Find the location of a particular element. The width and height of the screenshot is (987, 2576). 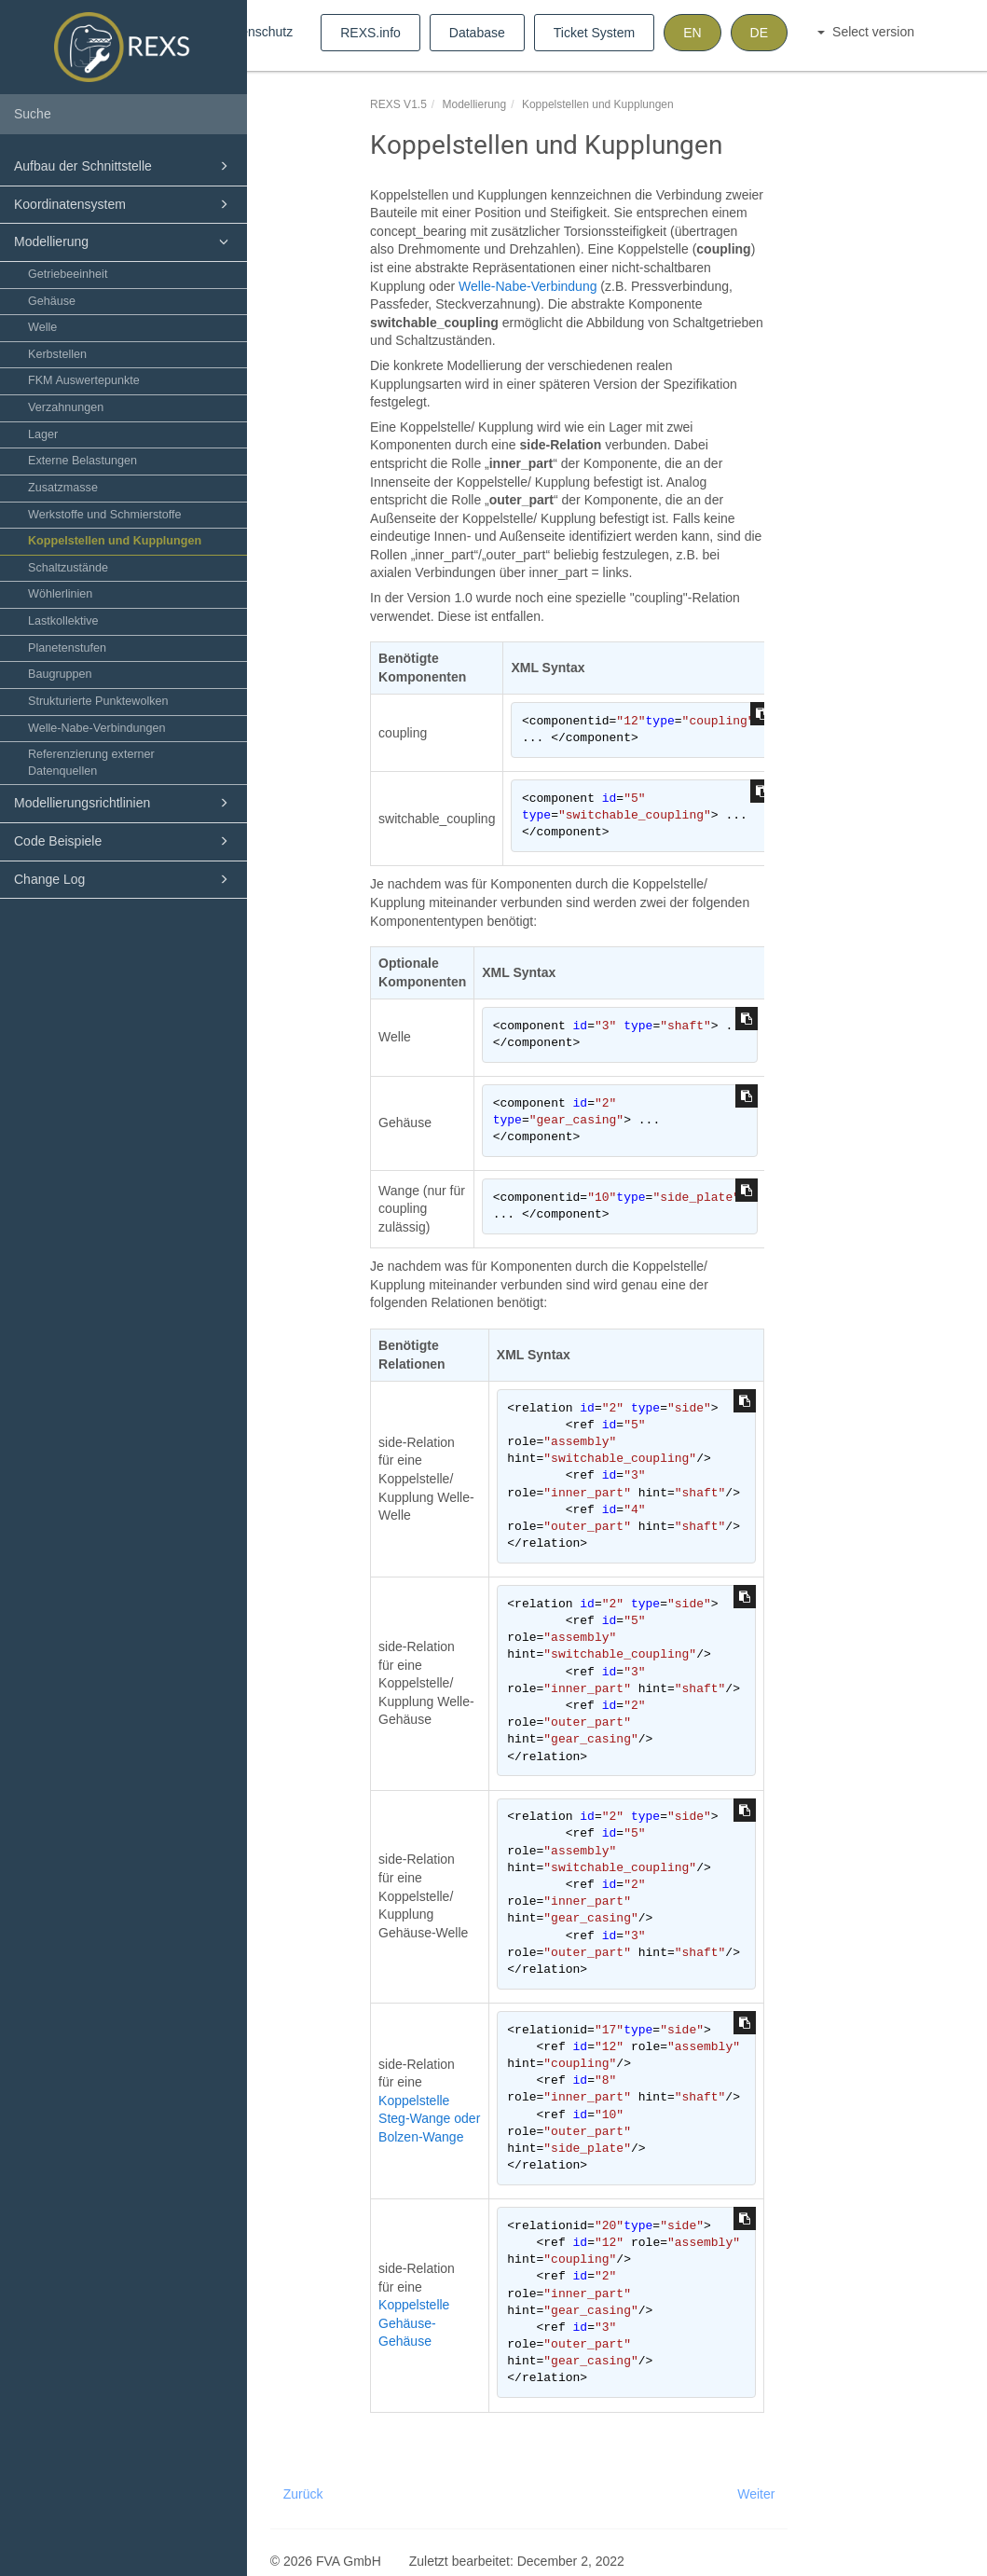

Lastkollektive is located at coordinates (63, 620).